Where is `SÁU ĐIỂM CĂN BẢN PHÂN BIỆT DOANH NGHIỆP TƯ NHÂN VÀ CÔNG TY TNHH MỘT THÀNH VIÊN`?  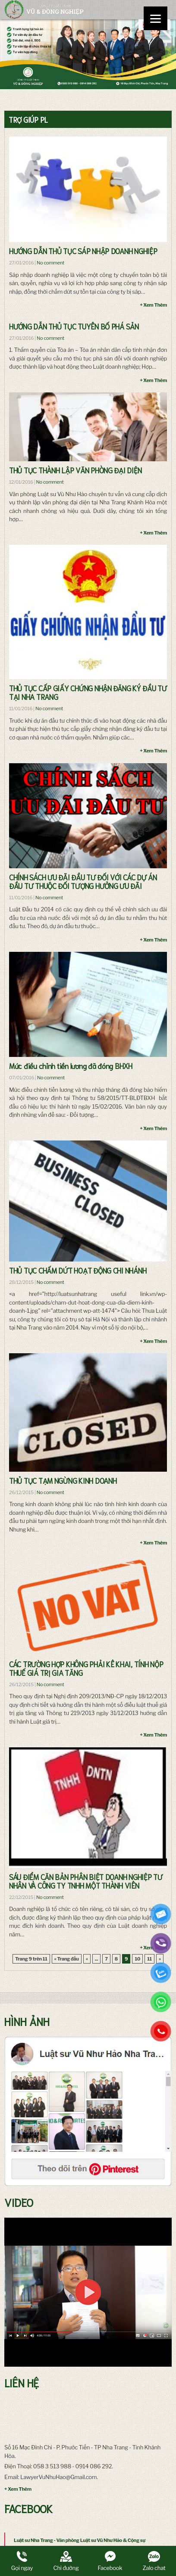 SÁU ĐIỂM CĂN BẢN PHÂN BIỆT DOANH NGHIỆP TƯ NHÂN VÀ CÔNG TY TNHH MỘT THÀNH VIÊN is located at coordinates (86, 1881).